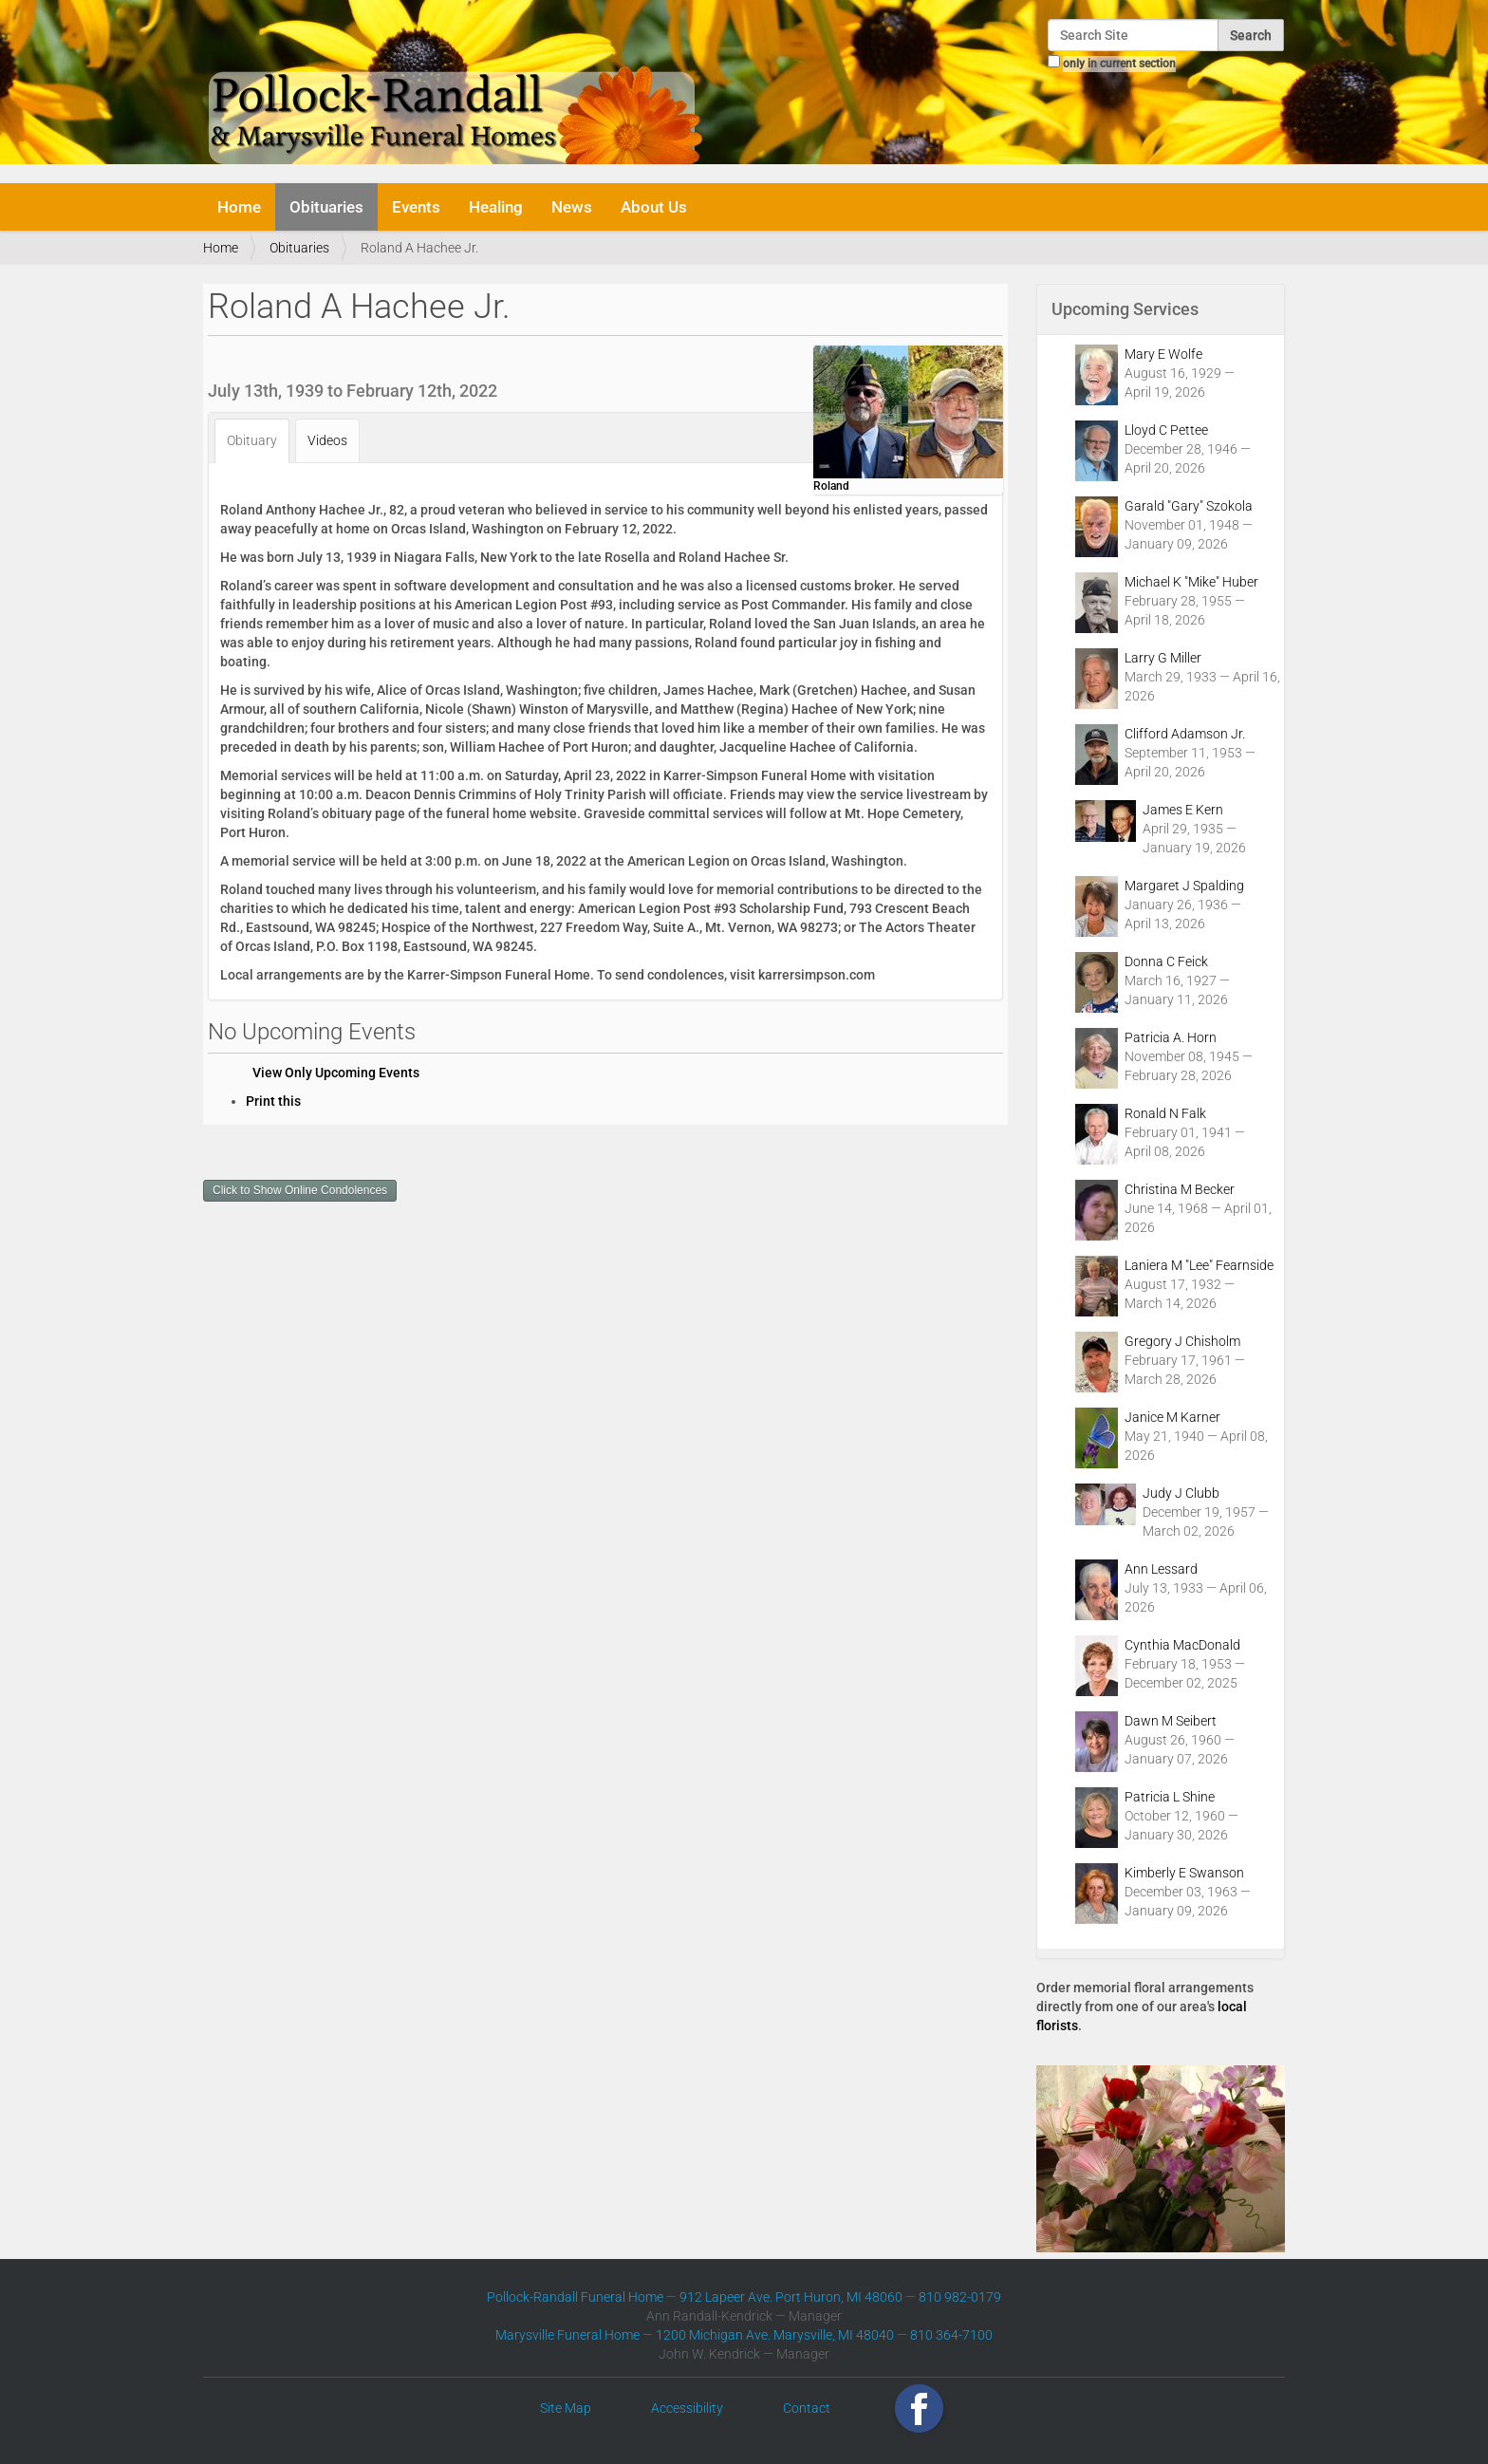 The height and width of the screenshot is (2464, 1488). What do you see at coordinates (575, 2297) in the screenshot?
I see `Pollock-Randall Funeral Home` at bounding box center [575, 2297].